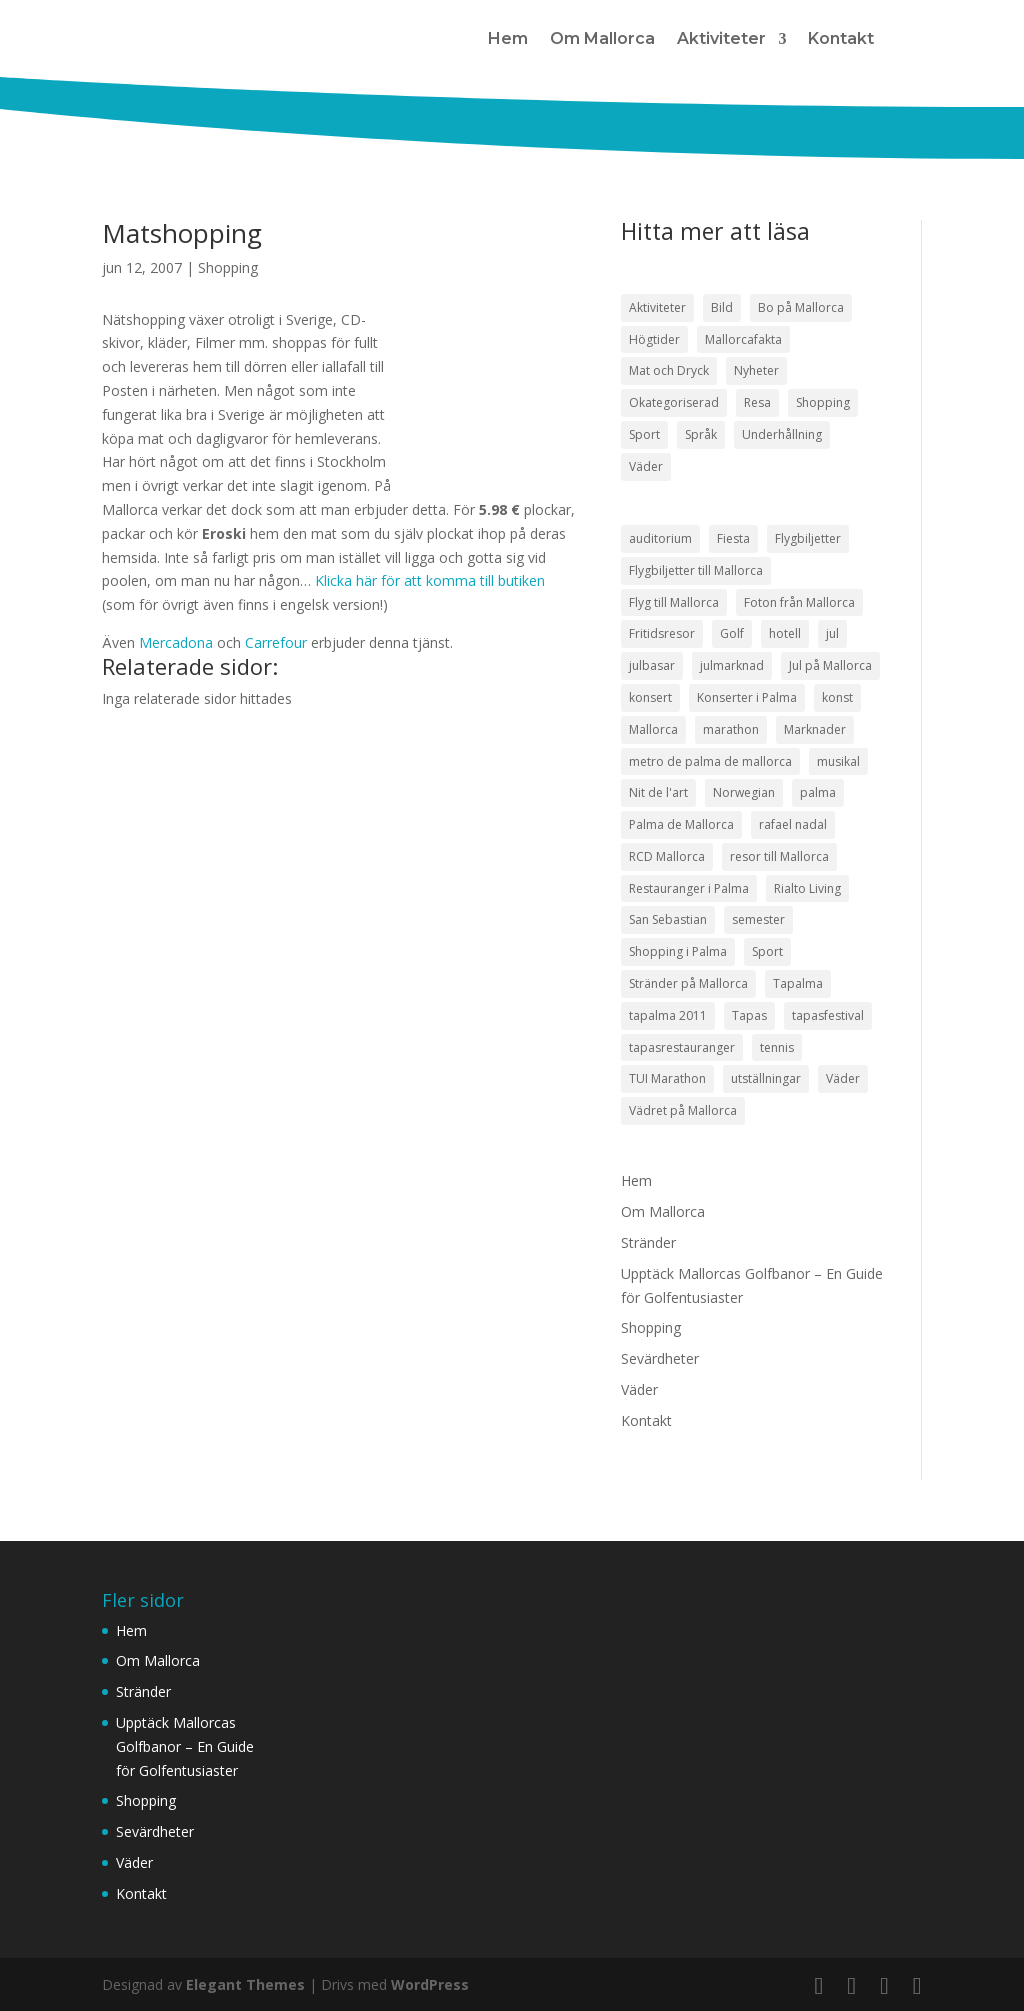 Image resolution: width=1024 pixels, height=2011 pixels. What do you see at coordinates (696, 570) in the screenshot?
I see `Flygbiljetter till Mallorca [Flygbiljetter till Mallorca (3 objekt)]` at bounding box center [696, 570].